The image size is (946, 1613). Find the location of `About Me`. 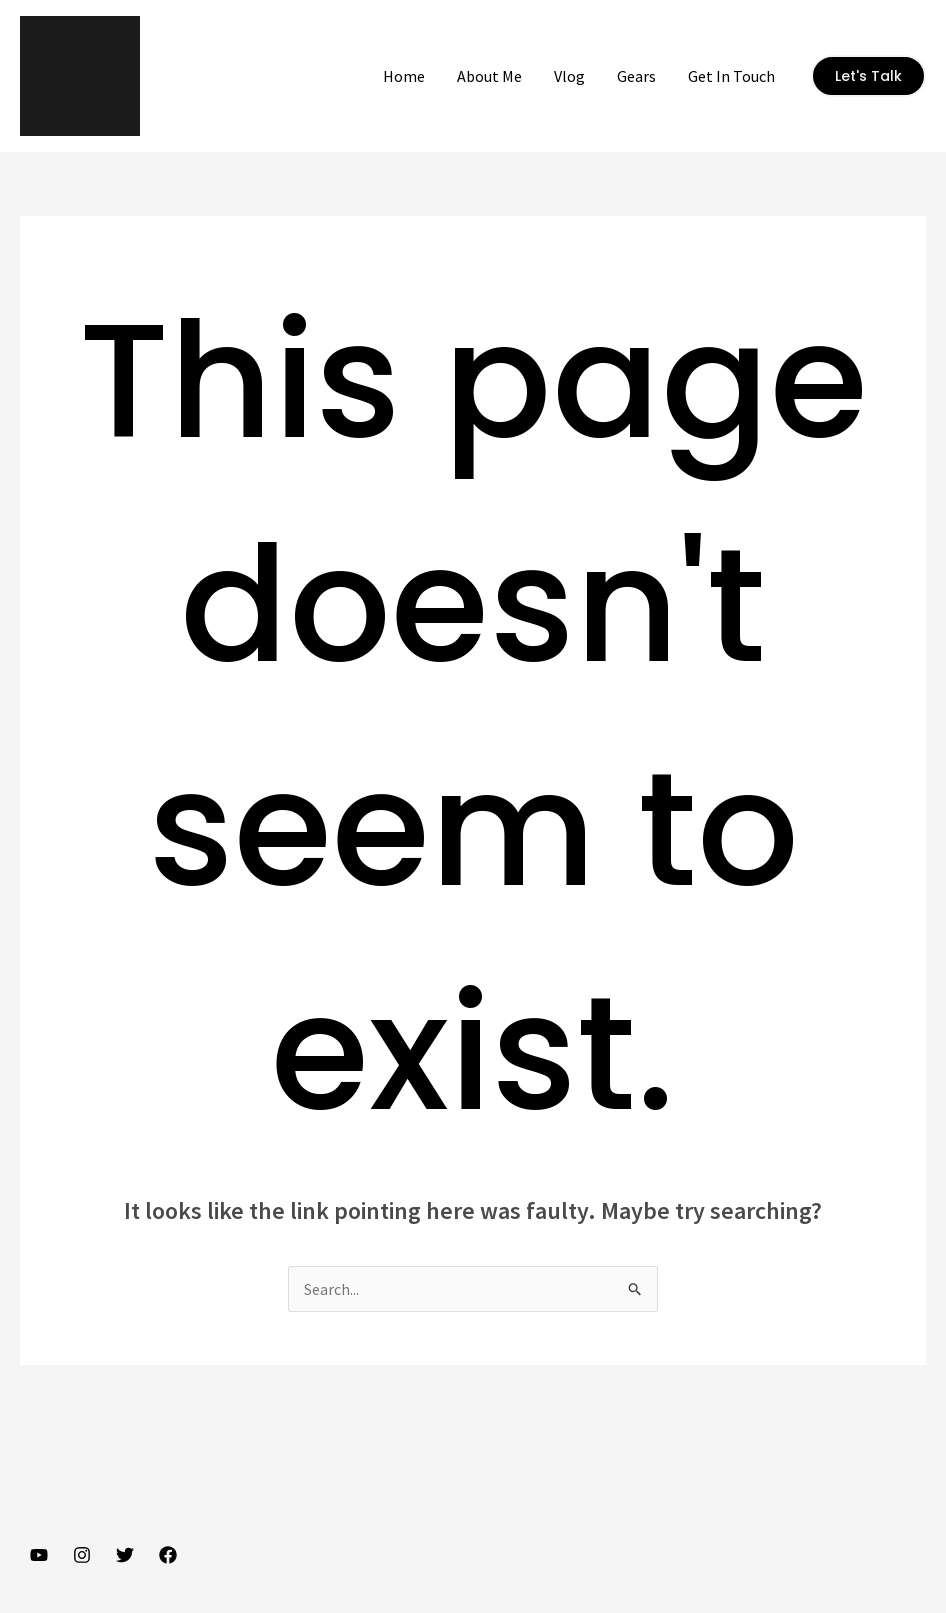

About Me is located at coordinates (489, 76).